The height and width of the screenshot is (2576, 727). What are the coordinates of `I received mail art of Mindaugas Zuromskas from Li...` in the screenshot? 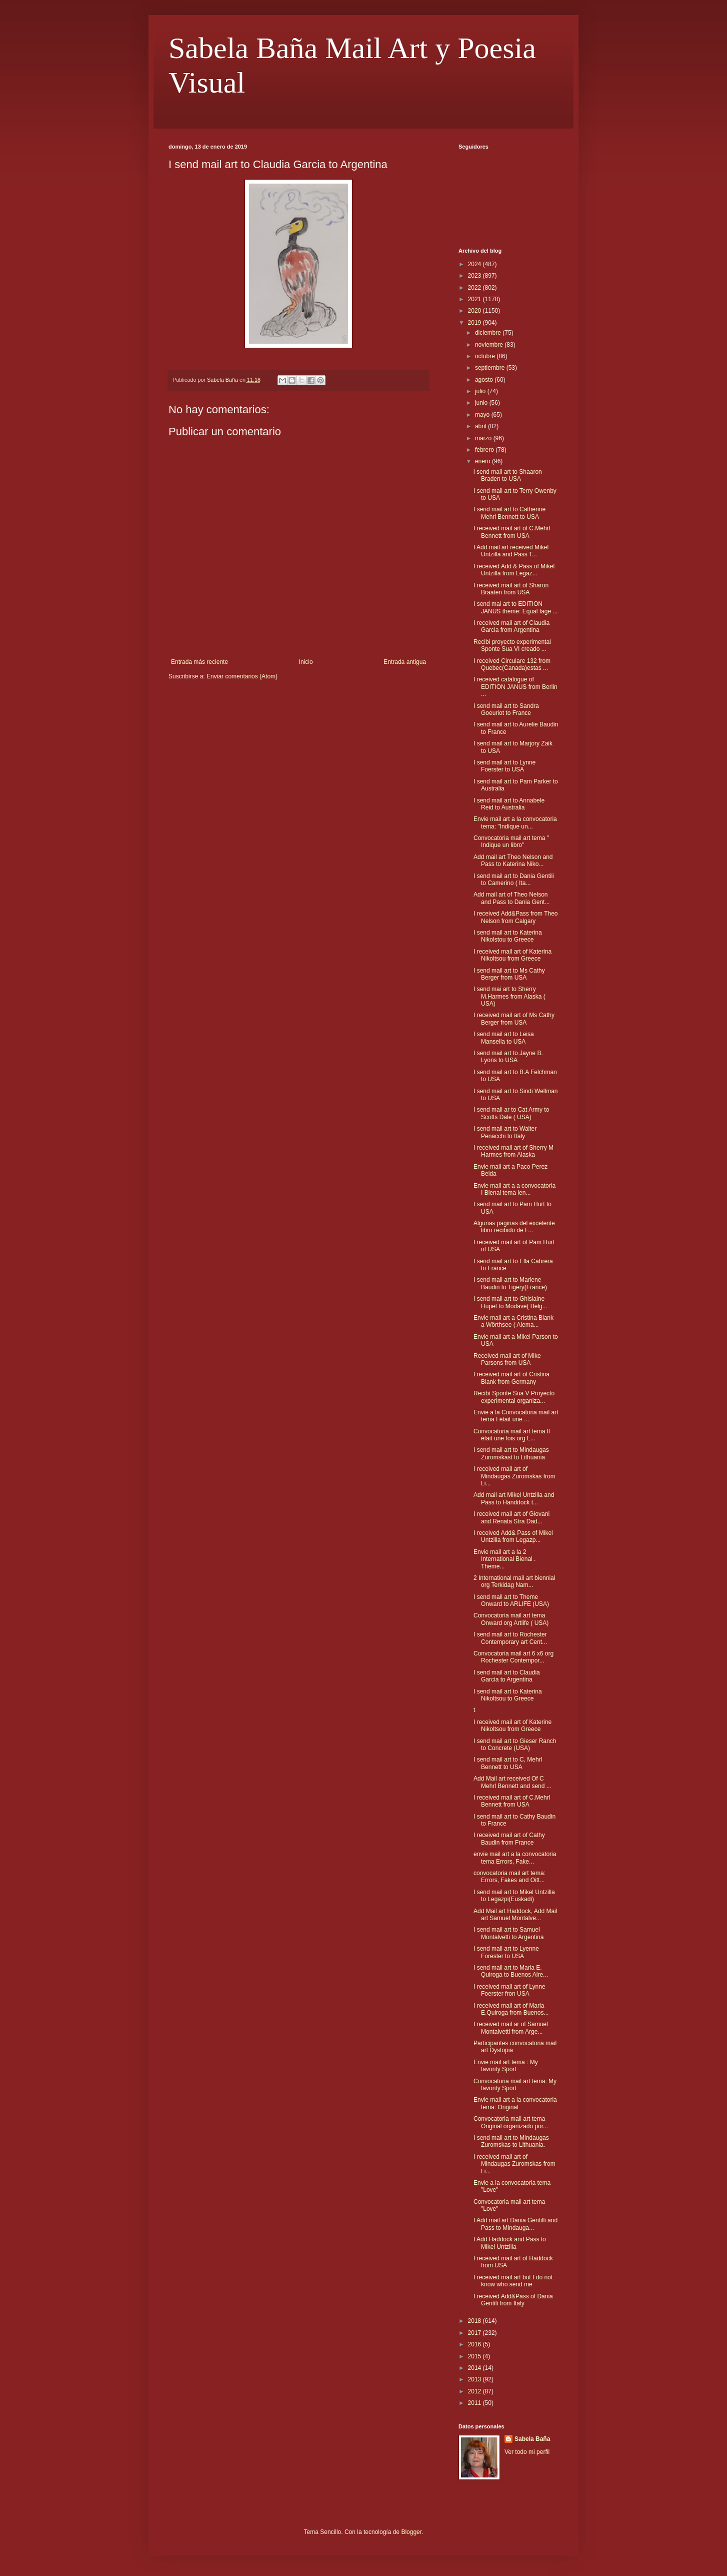 It's located at (515, 1476).